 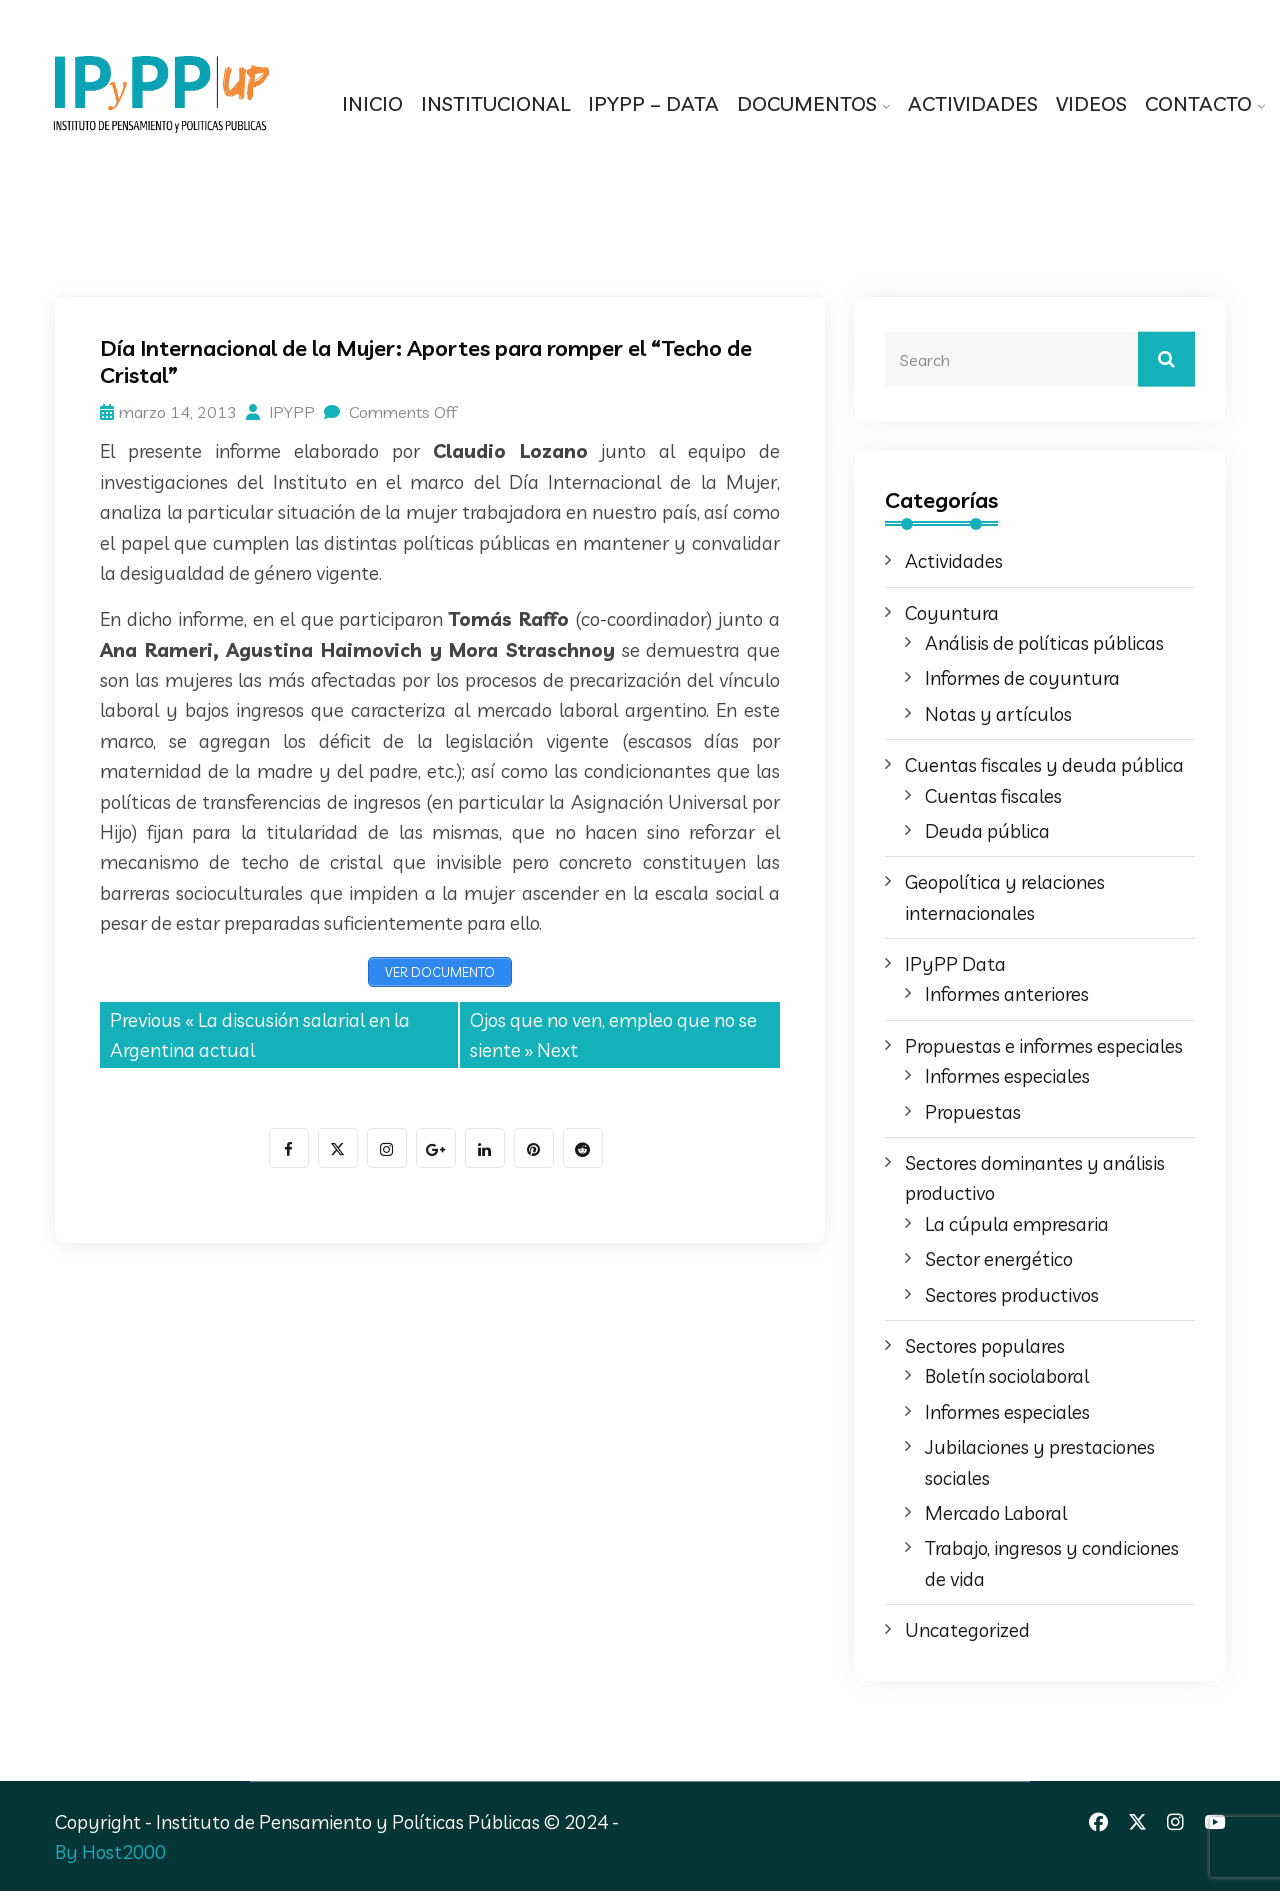 What do you see at coordinates (372, 103) in the screenshot?
I see `INICIO` at bounding box center [372, 103].